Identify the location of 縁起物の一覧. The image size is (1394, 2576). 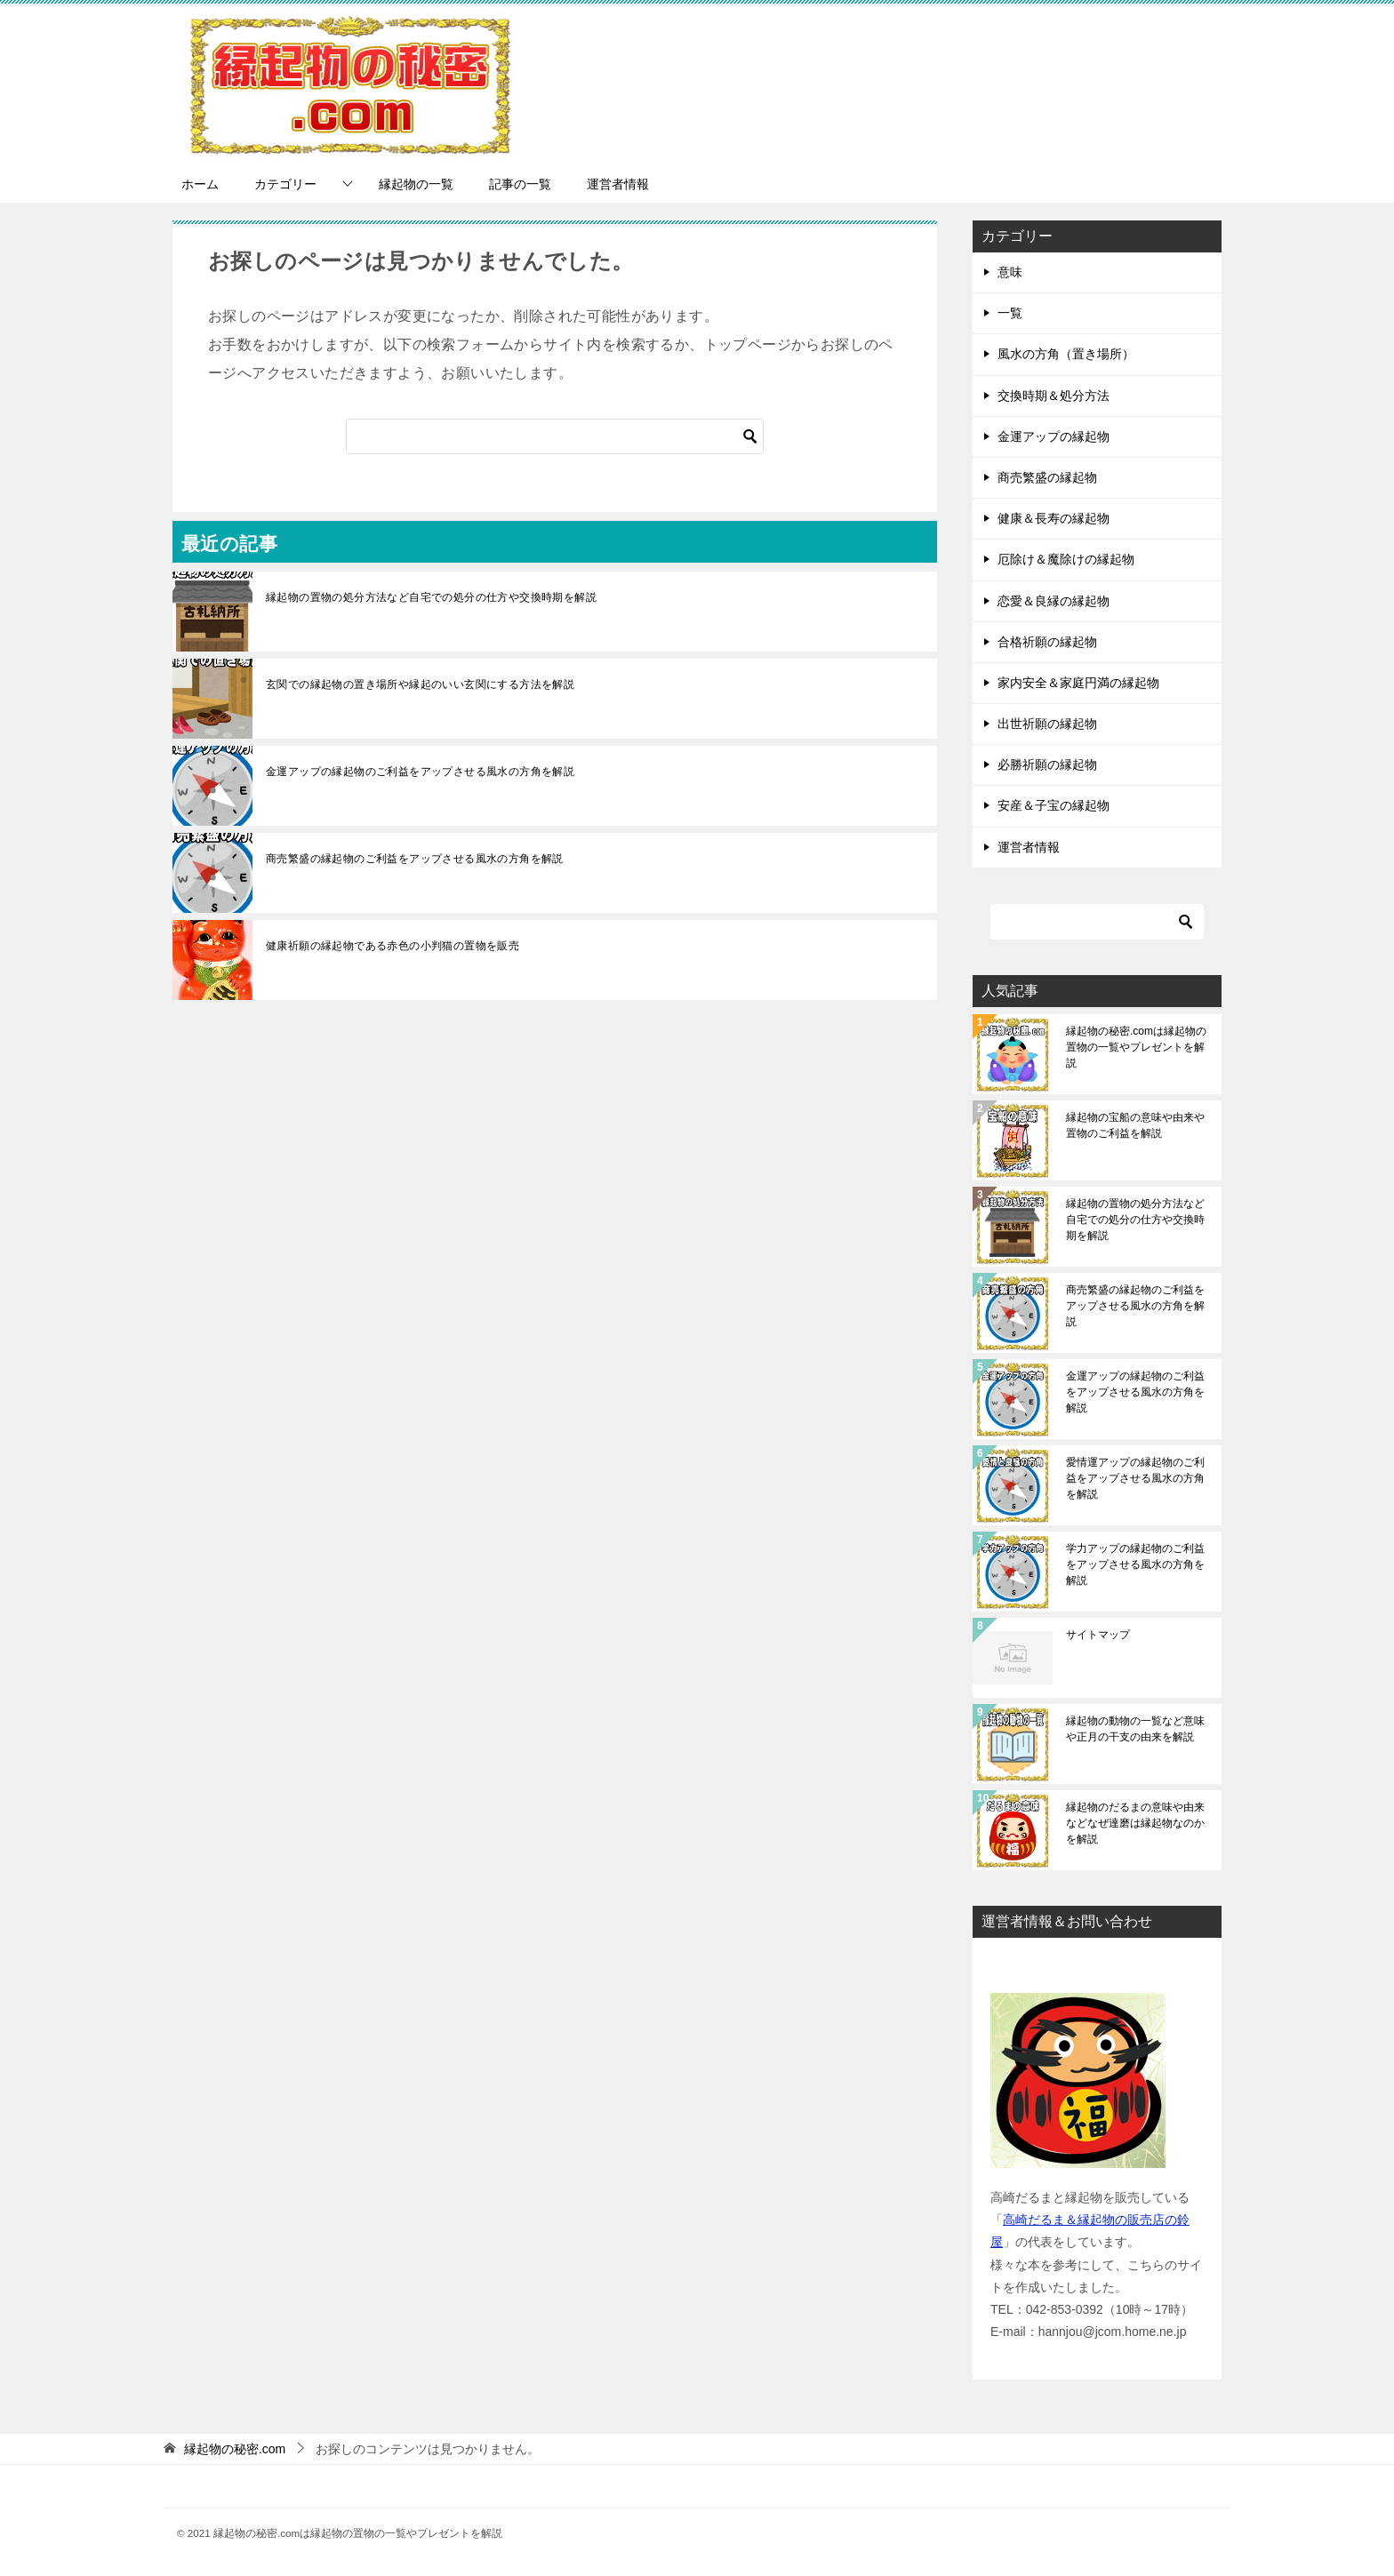
(416, 184).